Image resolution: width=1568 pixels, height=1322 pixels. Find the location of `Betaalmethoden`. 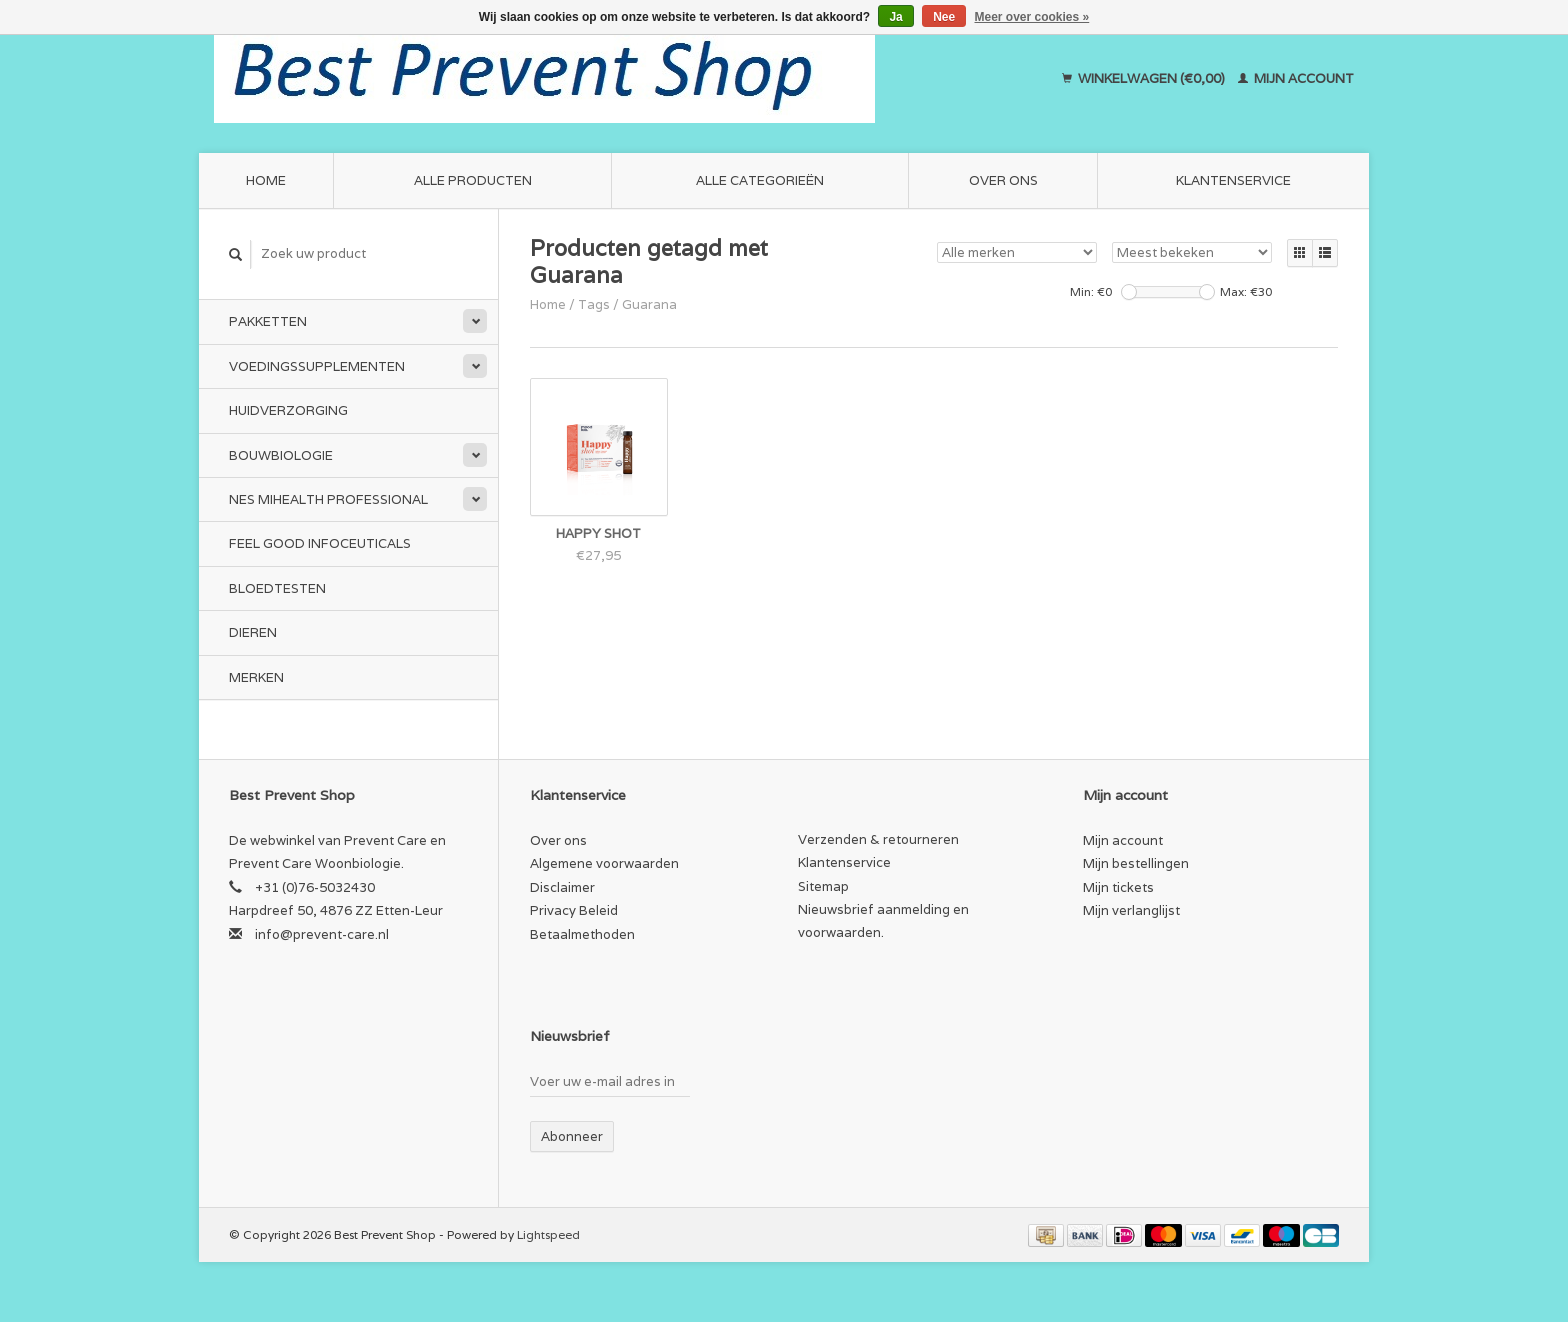

Betaalmethoden is located at coordinates (582, 934).